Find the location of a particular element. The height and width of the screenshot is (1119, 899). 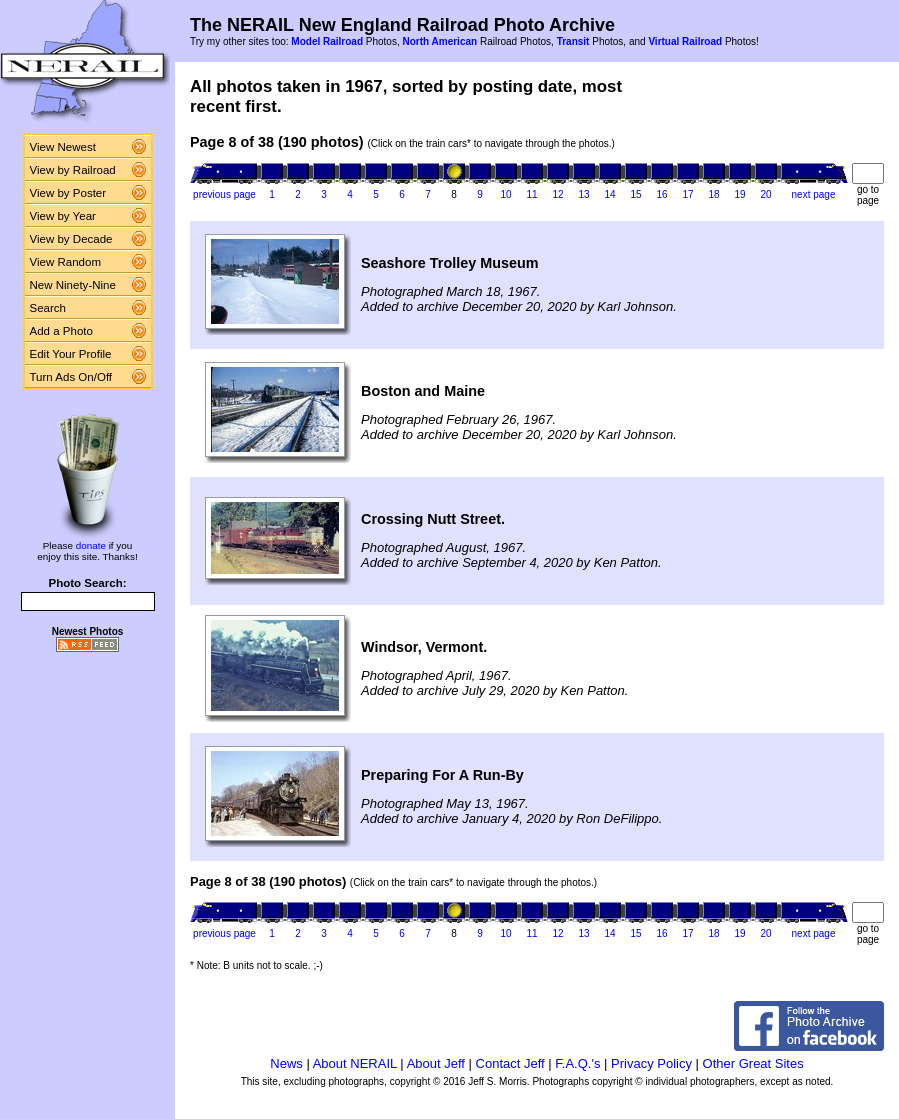

Contact Jeff is located at coordinates (510, 1063).